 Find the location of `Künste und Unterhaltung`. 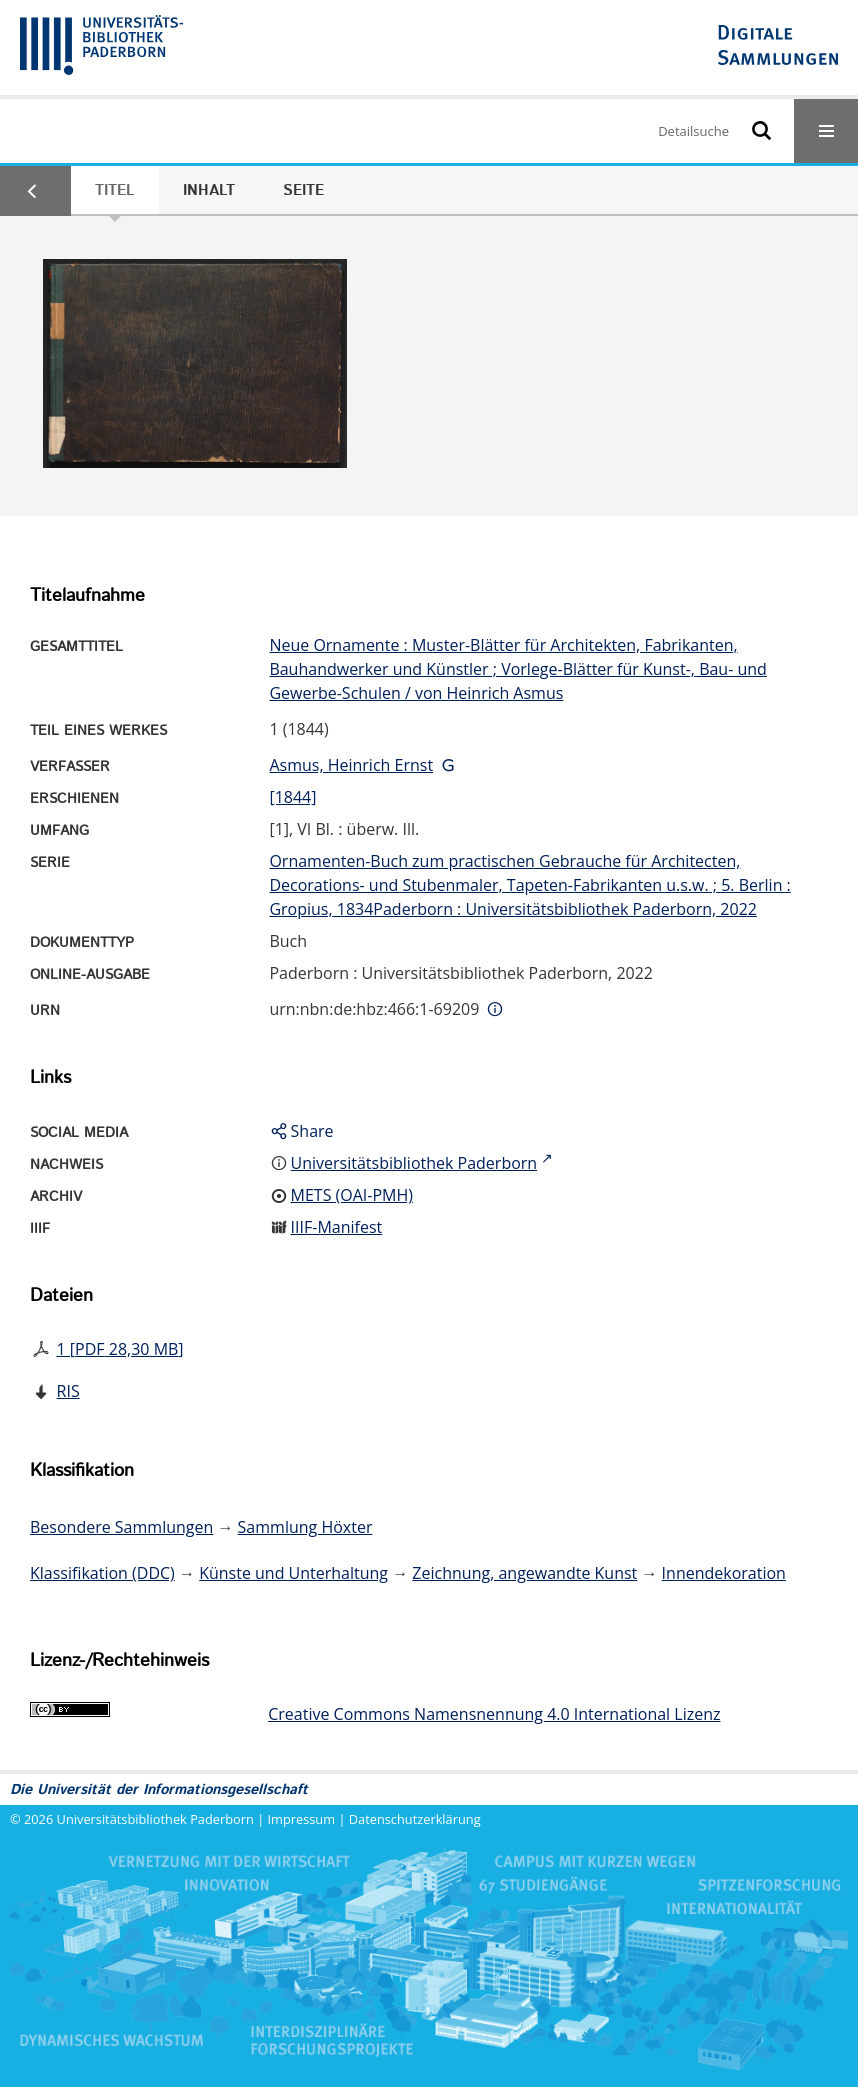

Künste und Unterhaltung is located at coordinates (293, 1573).